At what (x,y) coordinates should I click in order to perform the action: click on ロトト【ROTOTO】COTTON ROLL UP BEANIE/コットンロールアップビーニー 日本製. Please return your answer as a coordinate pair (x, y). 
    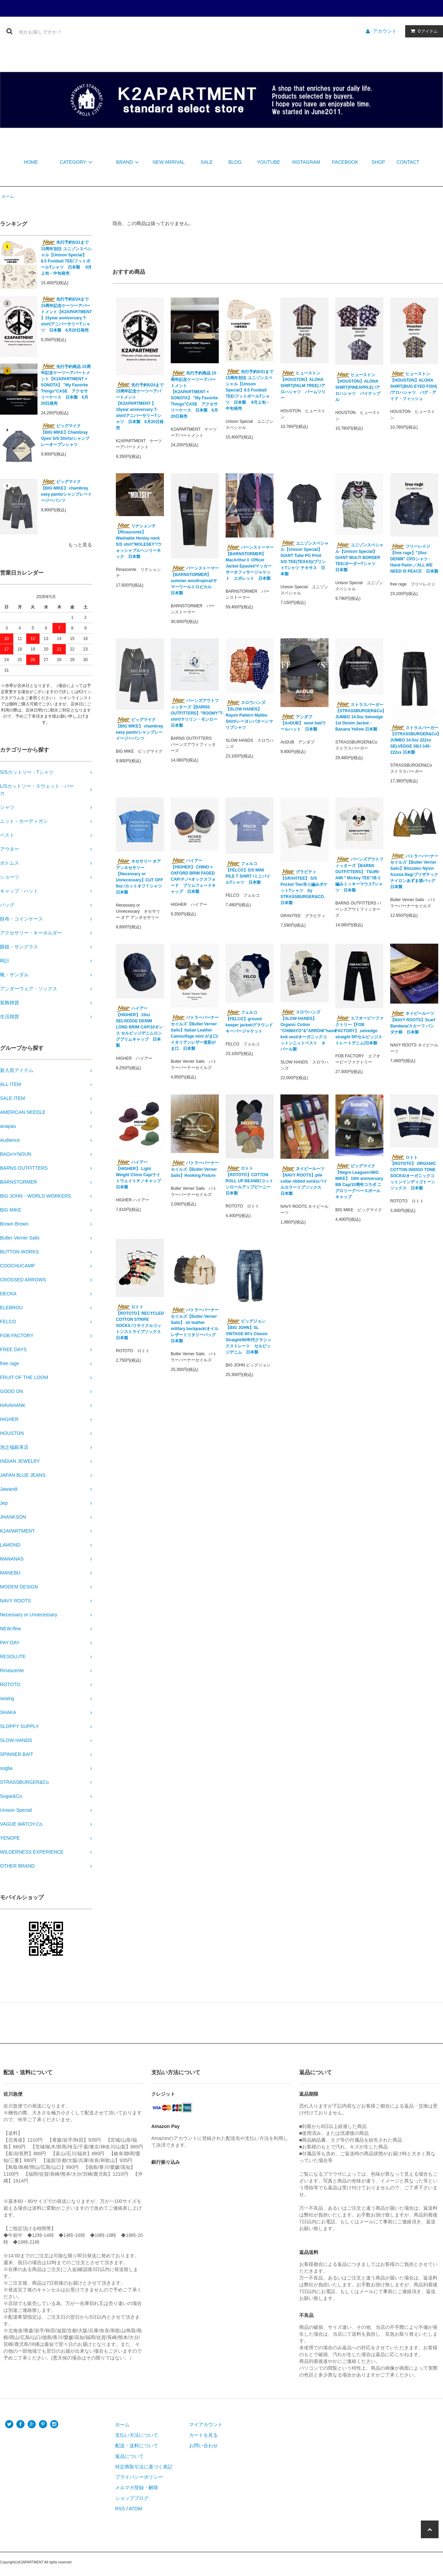
    Looking at the image, I should click on (249, 1181).